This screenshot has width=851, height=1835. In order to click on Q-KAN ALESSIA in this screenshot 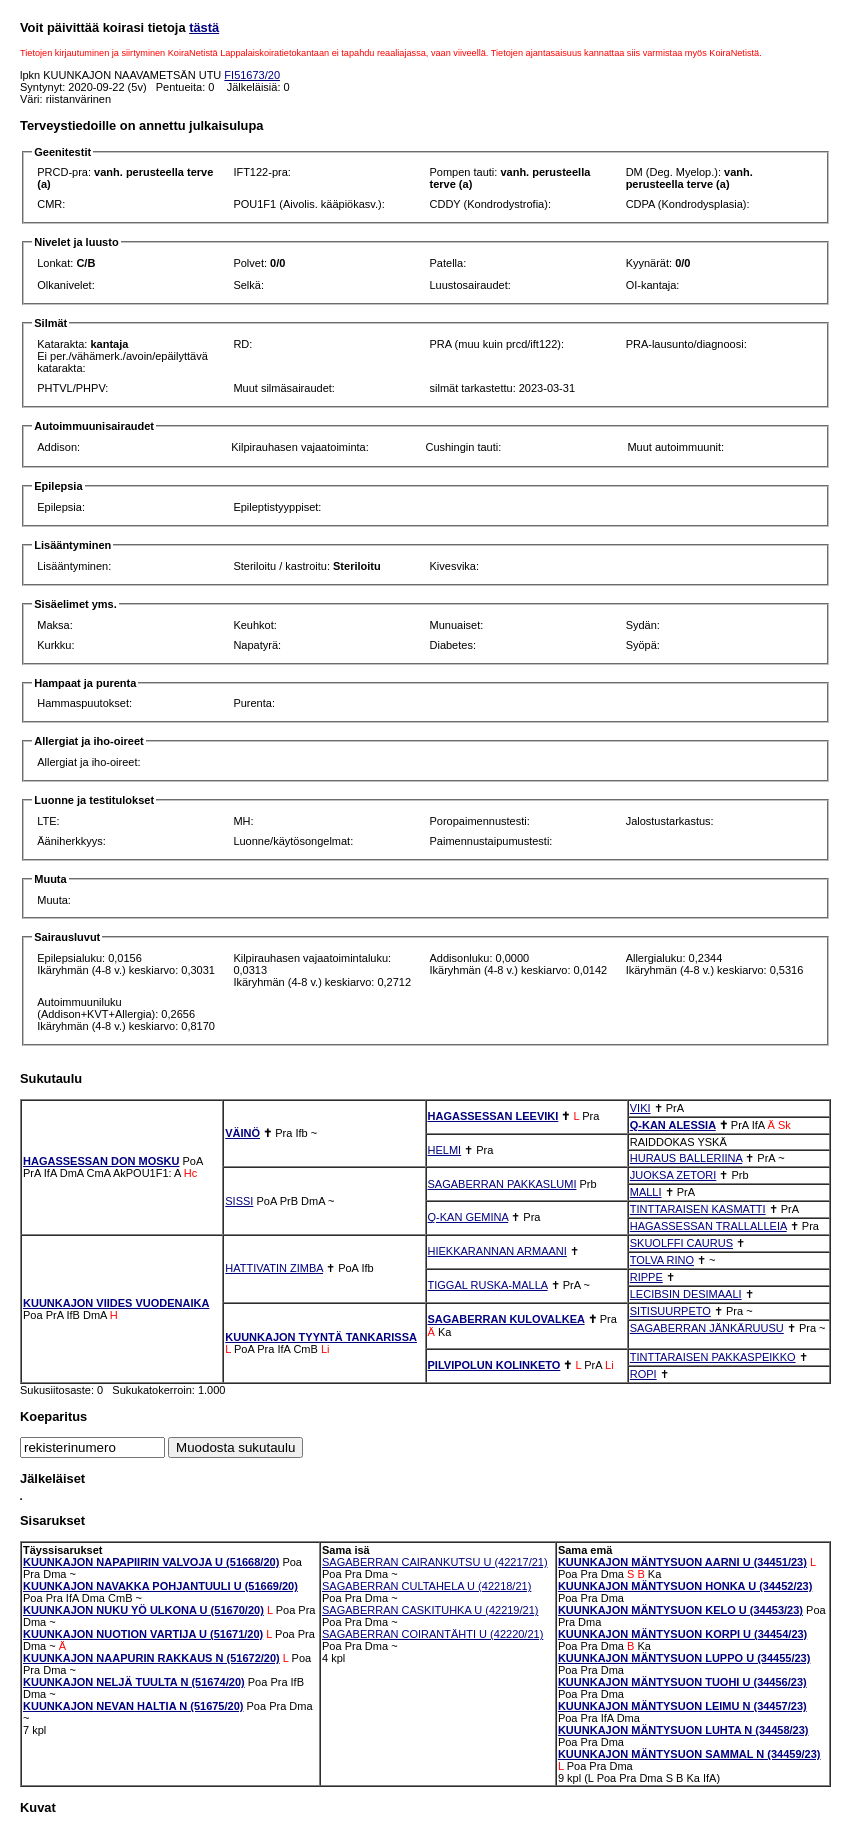, I will do `click(673, 1125)`.